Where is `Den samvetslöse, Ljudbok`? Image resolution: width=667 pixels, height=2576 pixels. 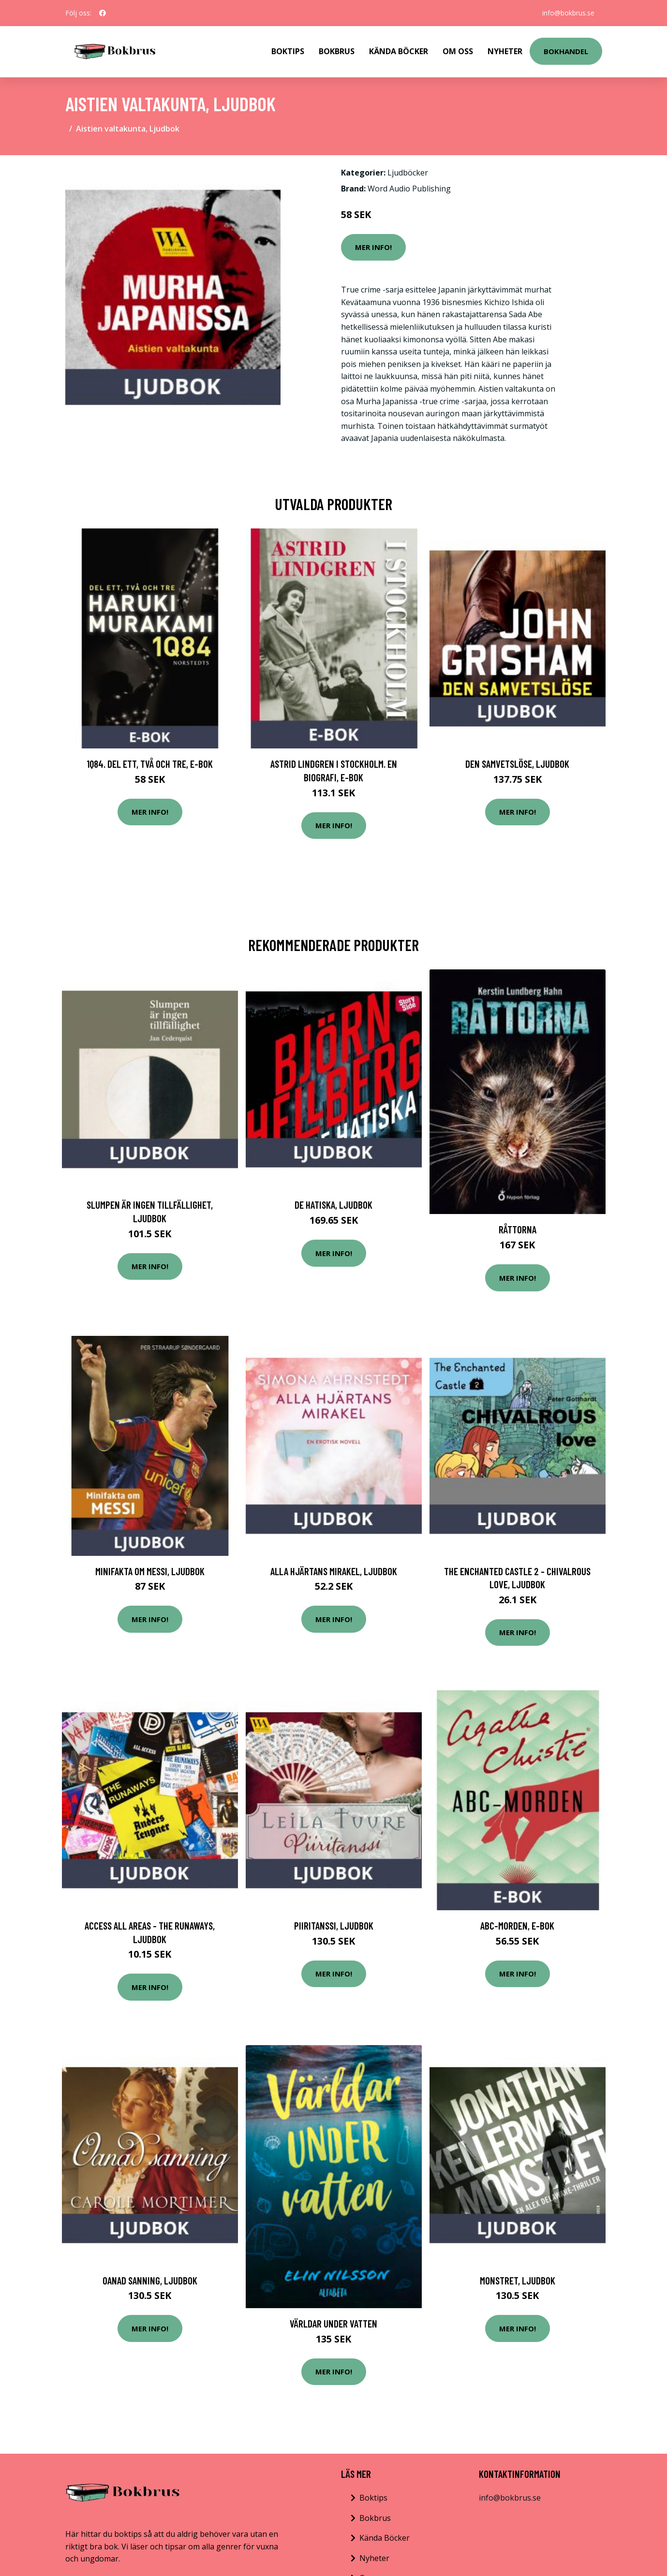
Den samvetslöse, Ljudbok is located at coordinates (517, 764).